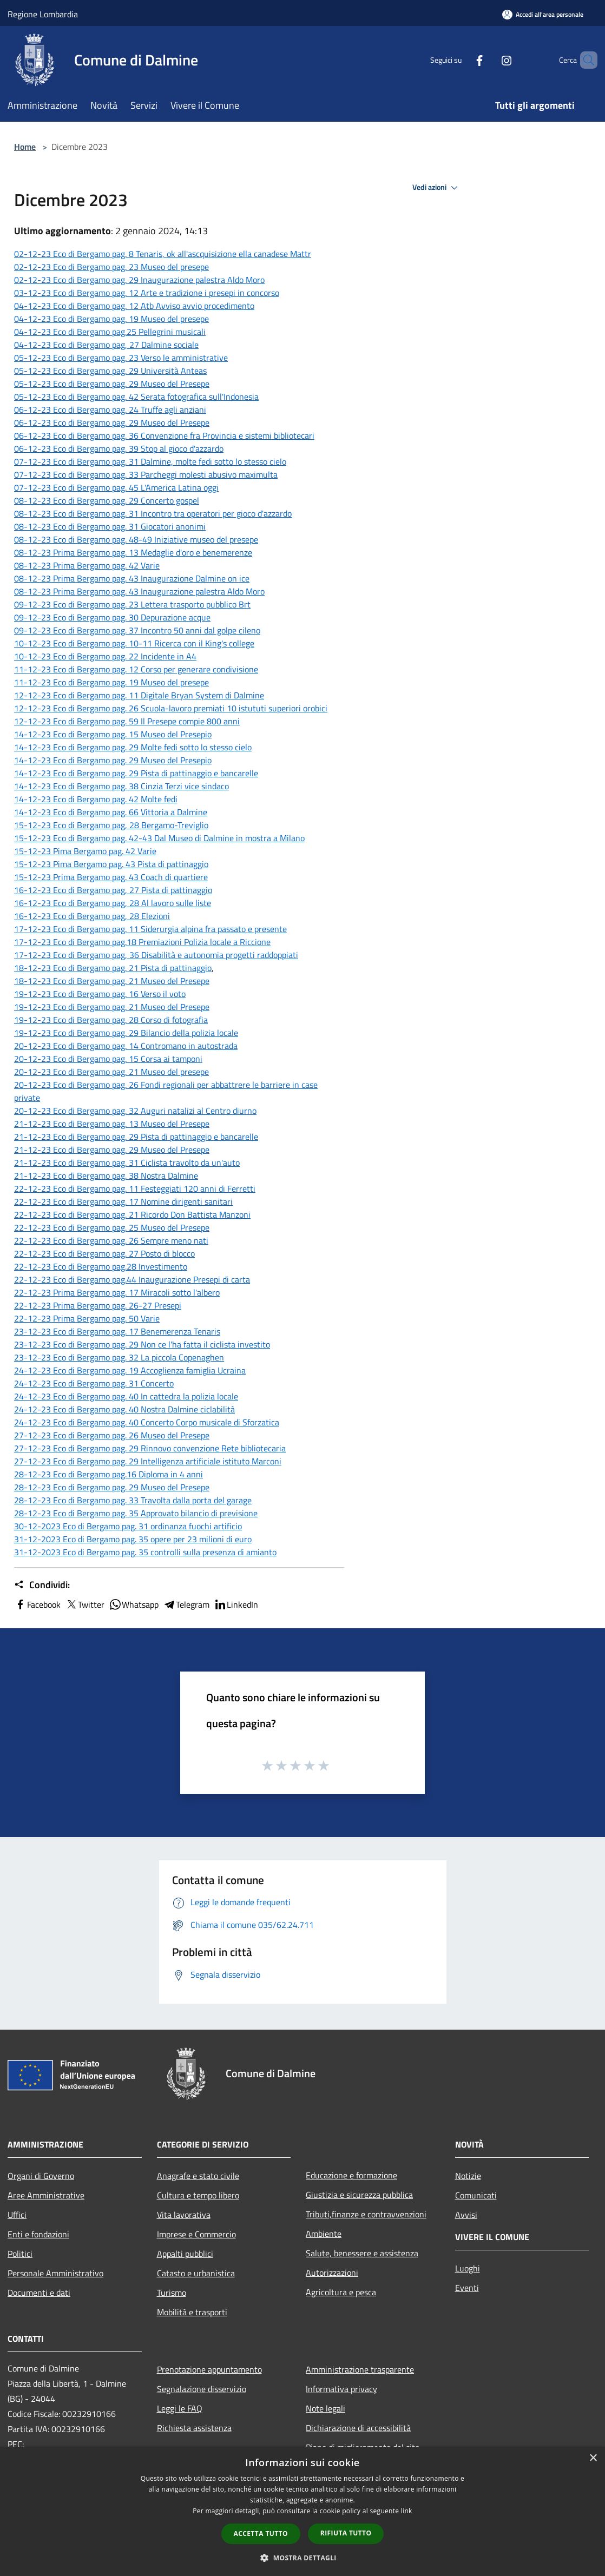 This screenshot has height=2576, width=605. I want to click on 17-12-23 Eco di Bergamo pag, 36 Disabilità e autonomia progetti raddoppiati, so click(156, 954).